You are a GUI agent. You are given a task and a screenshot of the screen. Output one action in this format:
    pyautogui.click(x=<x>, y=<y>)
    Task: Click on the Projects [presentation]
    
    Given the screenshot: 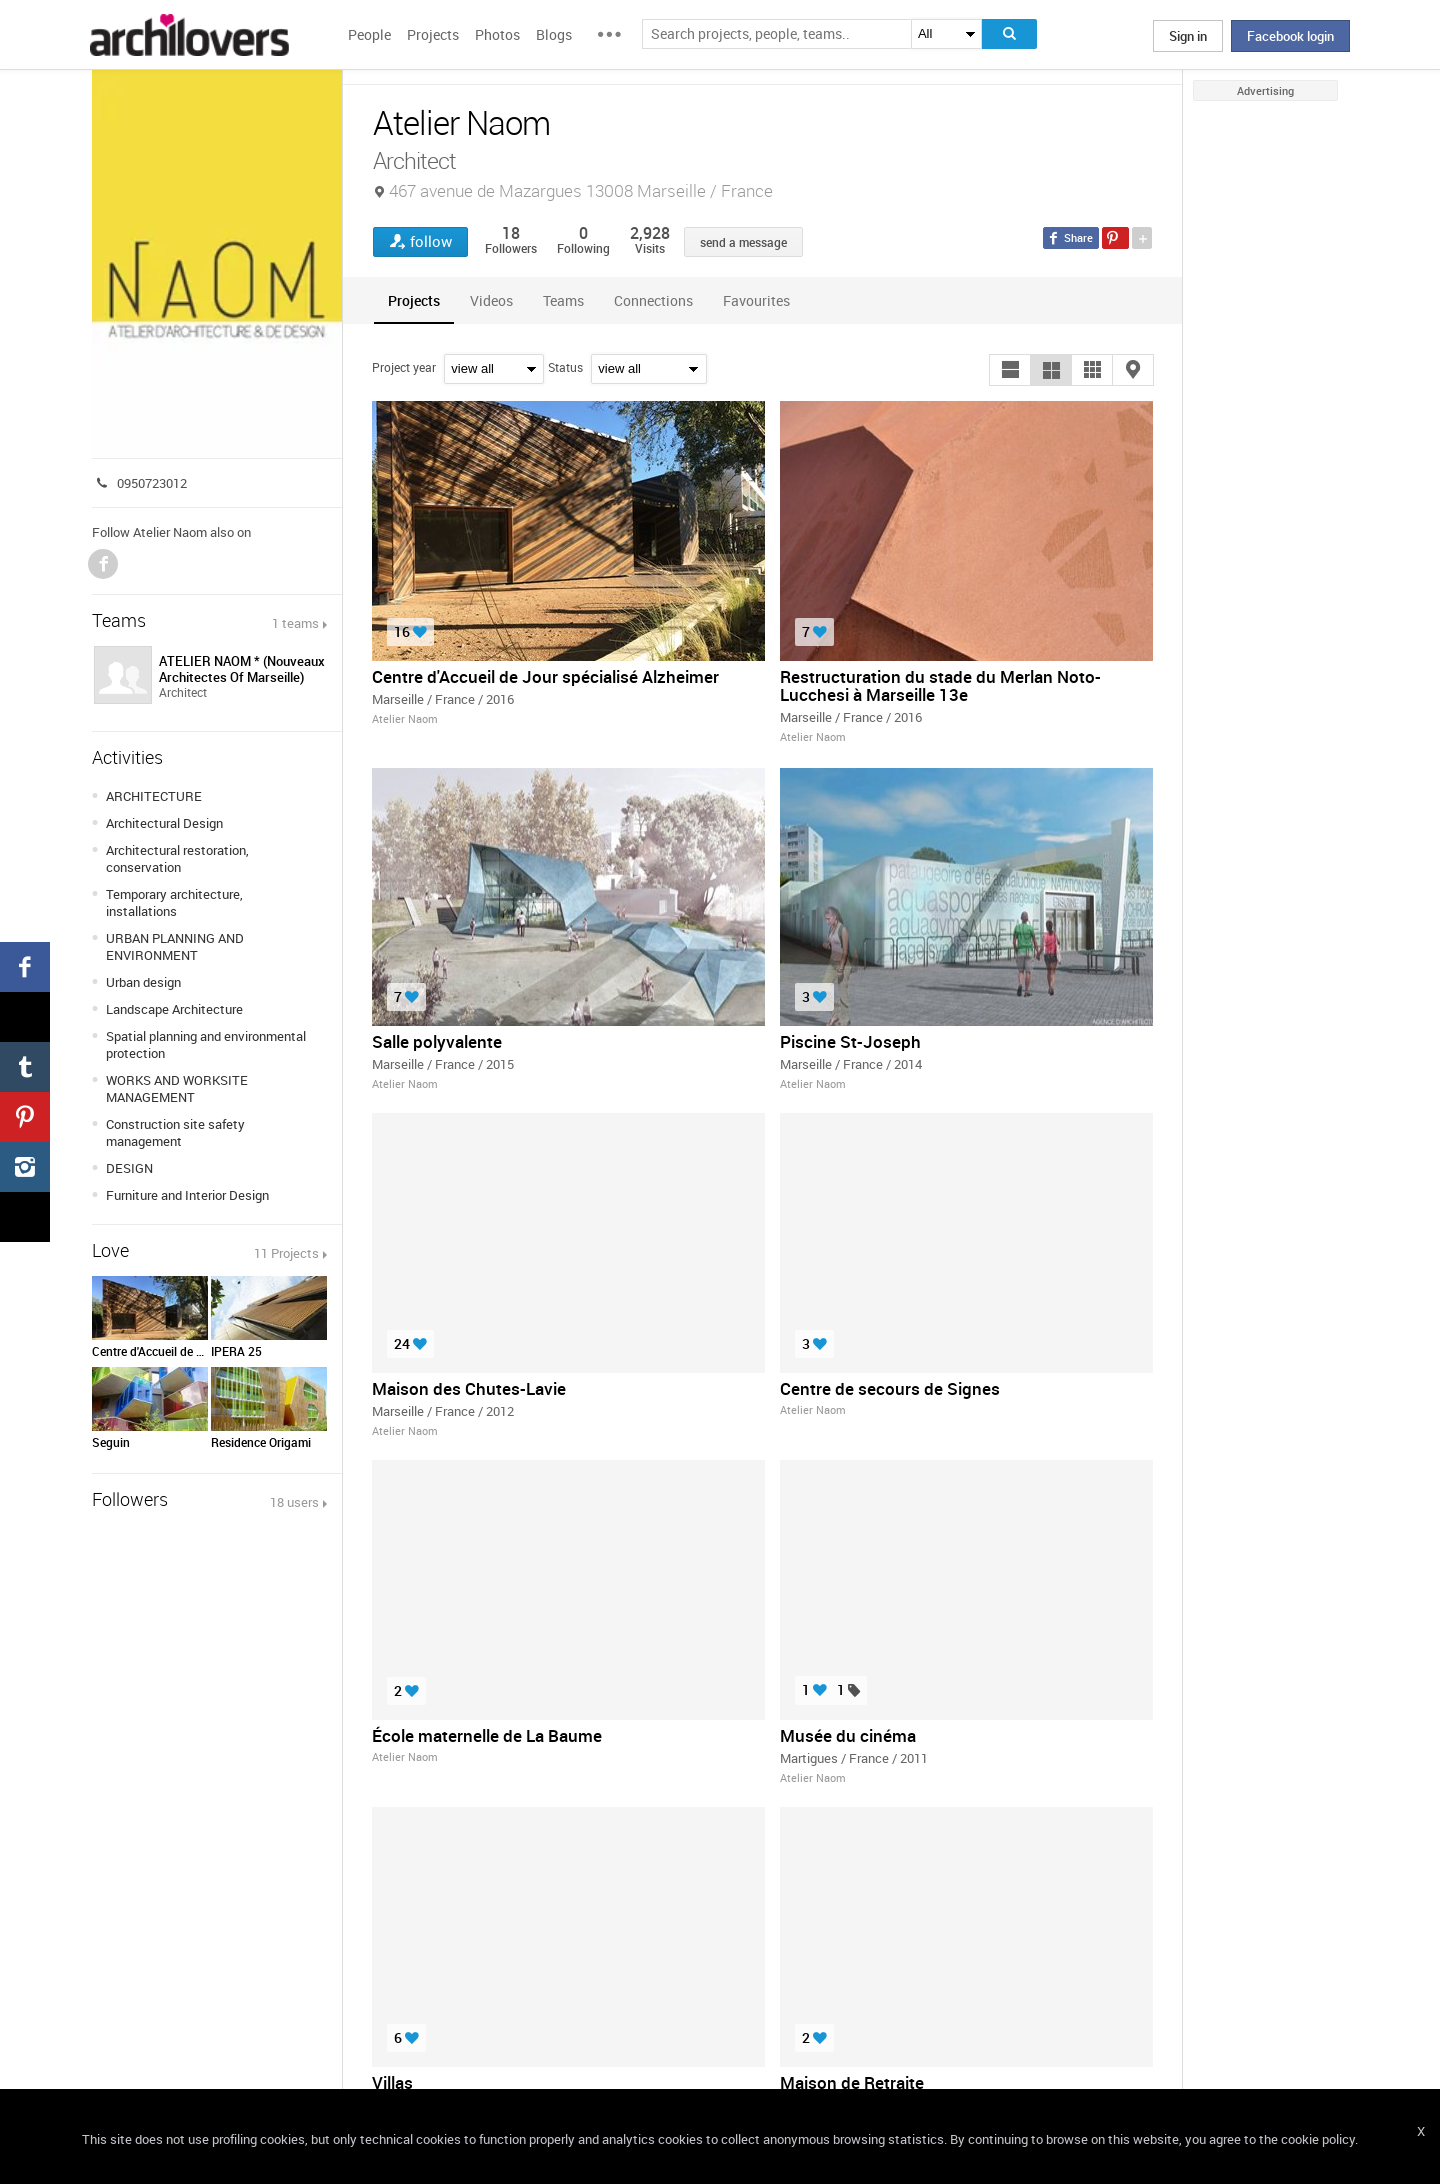 What is the action you would take?
    pyautogui.click(x=414, y=300)
    